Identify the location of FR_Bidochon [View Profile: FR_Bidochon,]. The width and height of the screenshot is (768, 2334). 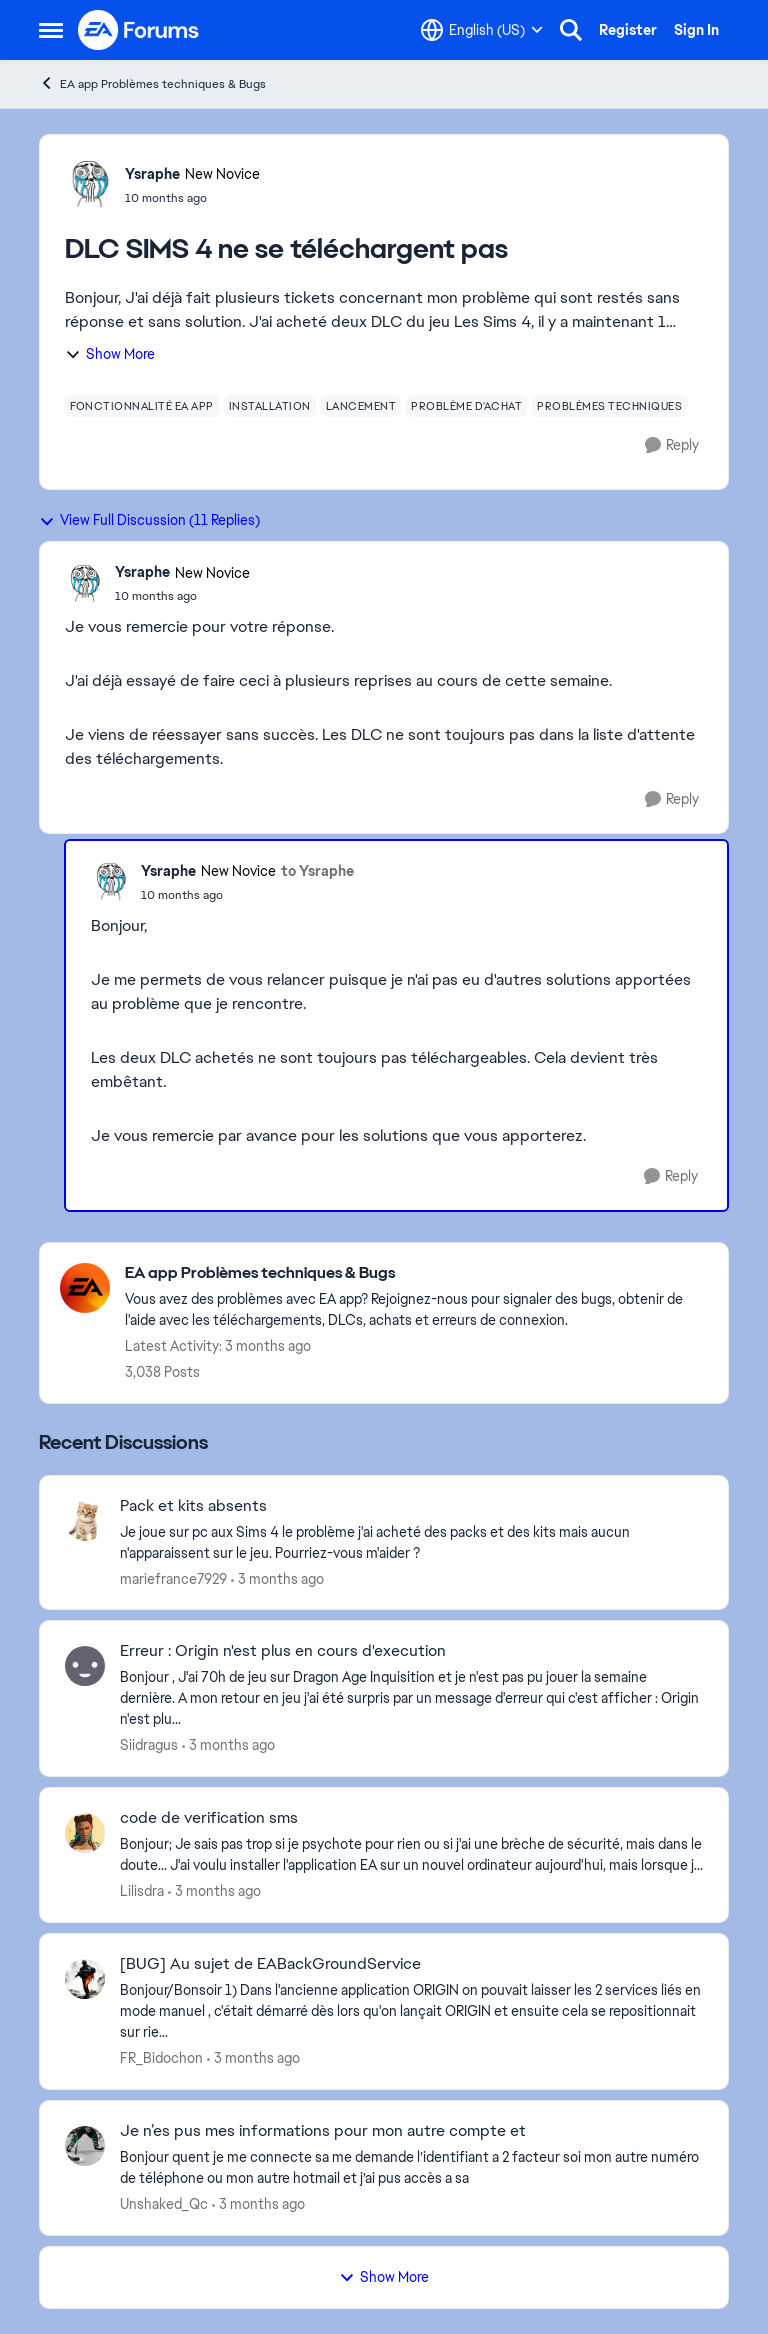
(161, 2058).